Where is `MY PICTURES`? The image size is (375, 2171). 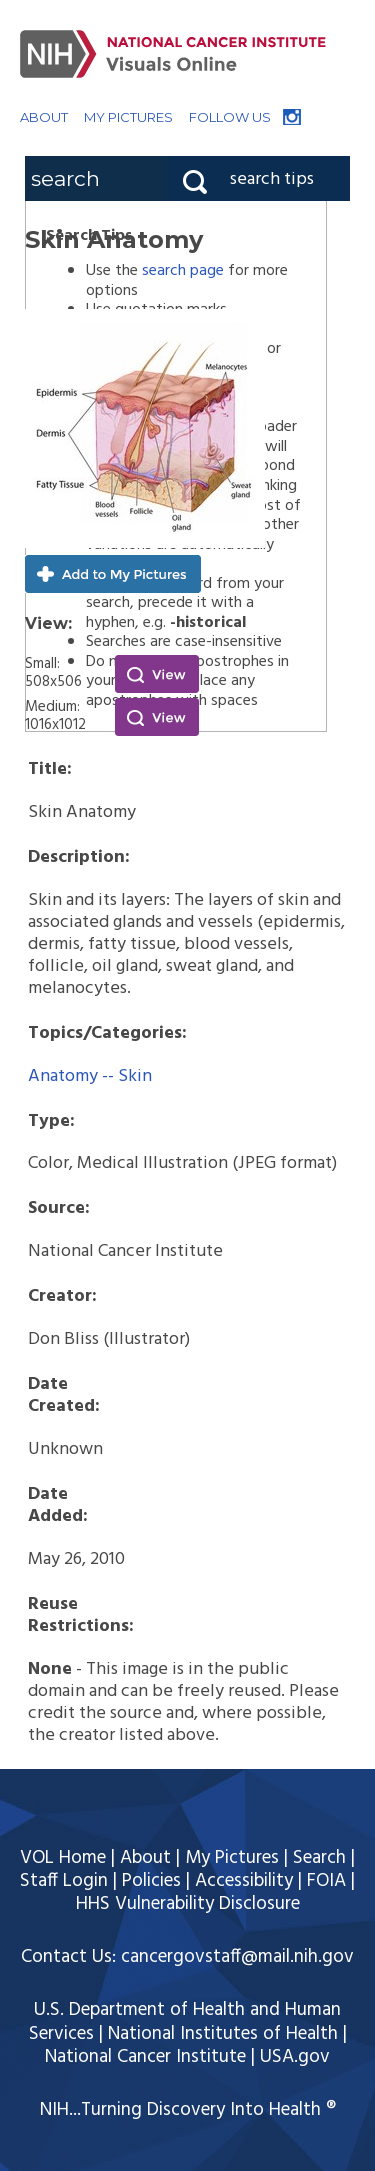
MY PICTURES is located at coordinates (128, 117).